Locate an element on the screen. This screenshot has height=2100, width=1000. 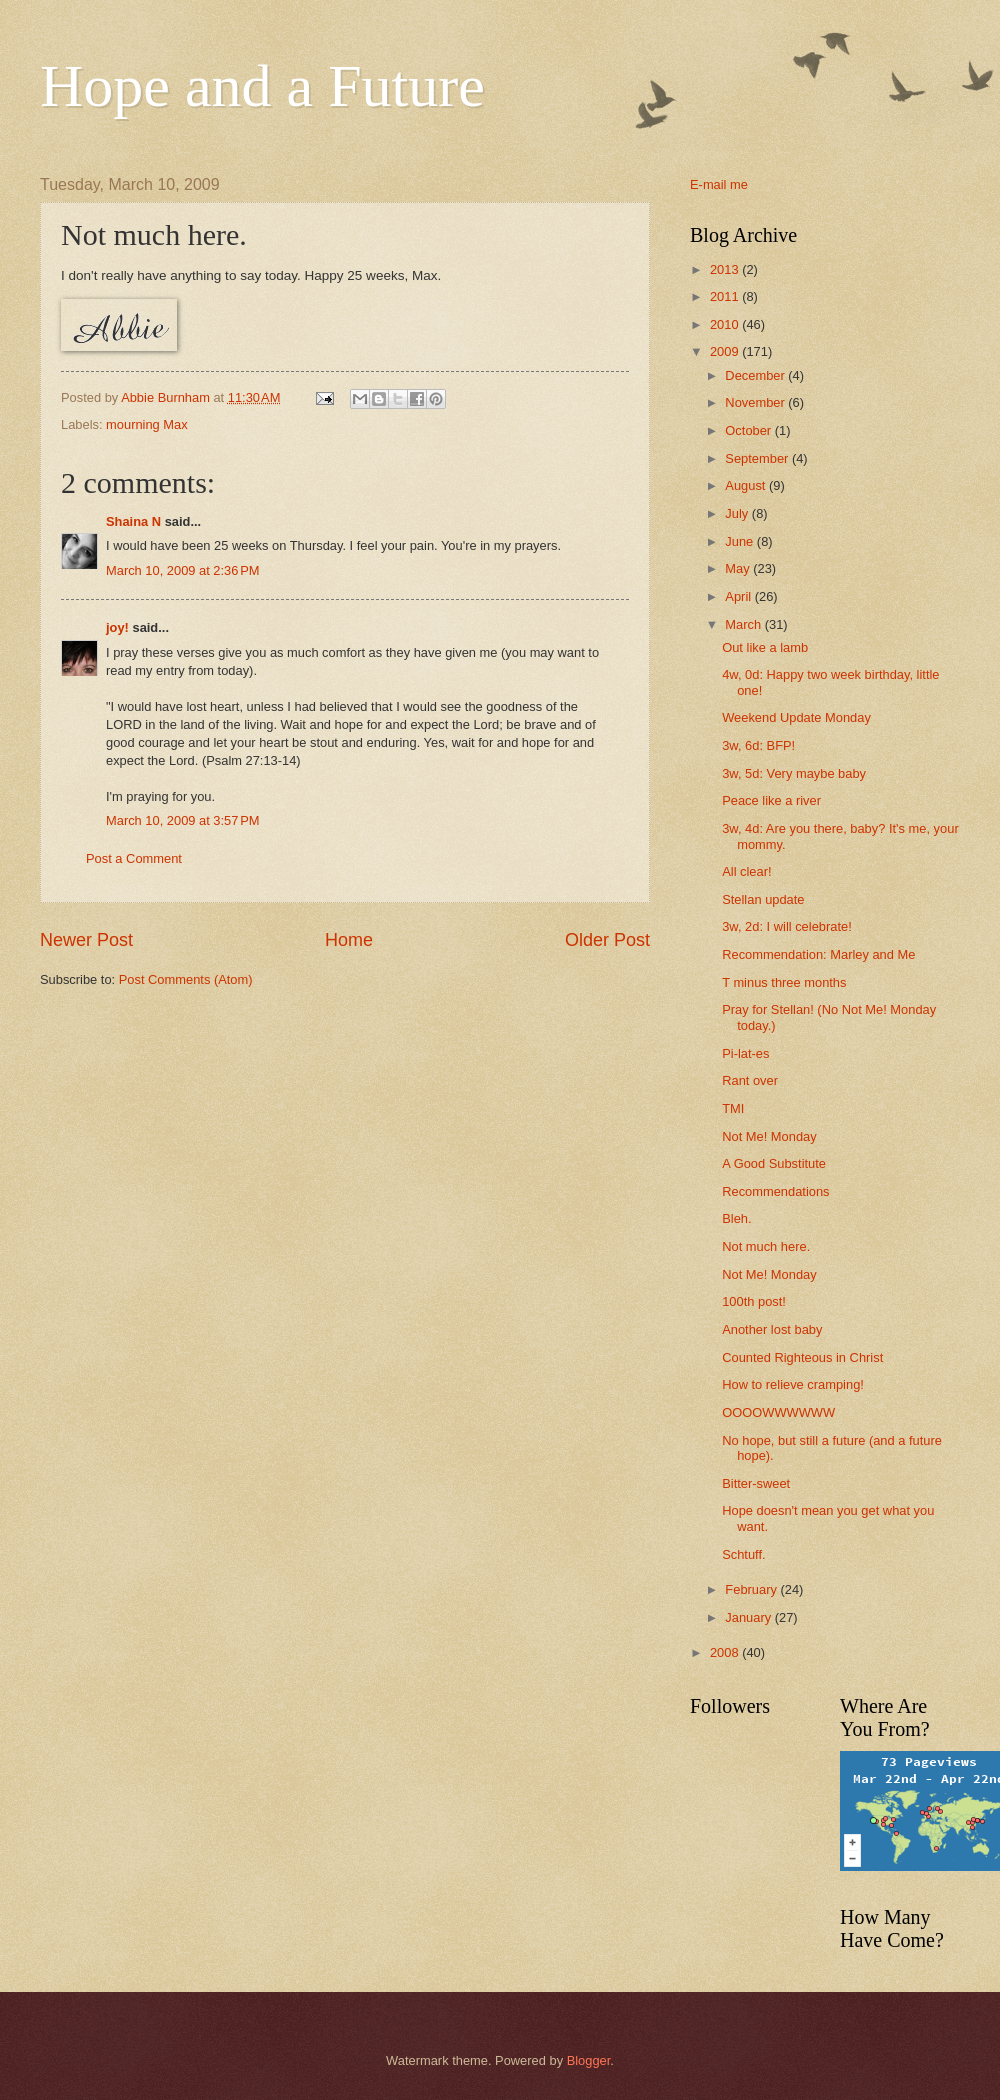
Weekend Update Monday is located at coordinates (796, 717).